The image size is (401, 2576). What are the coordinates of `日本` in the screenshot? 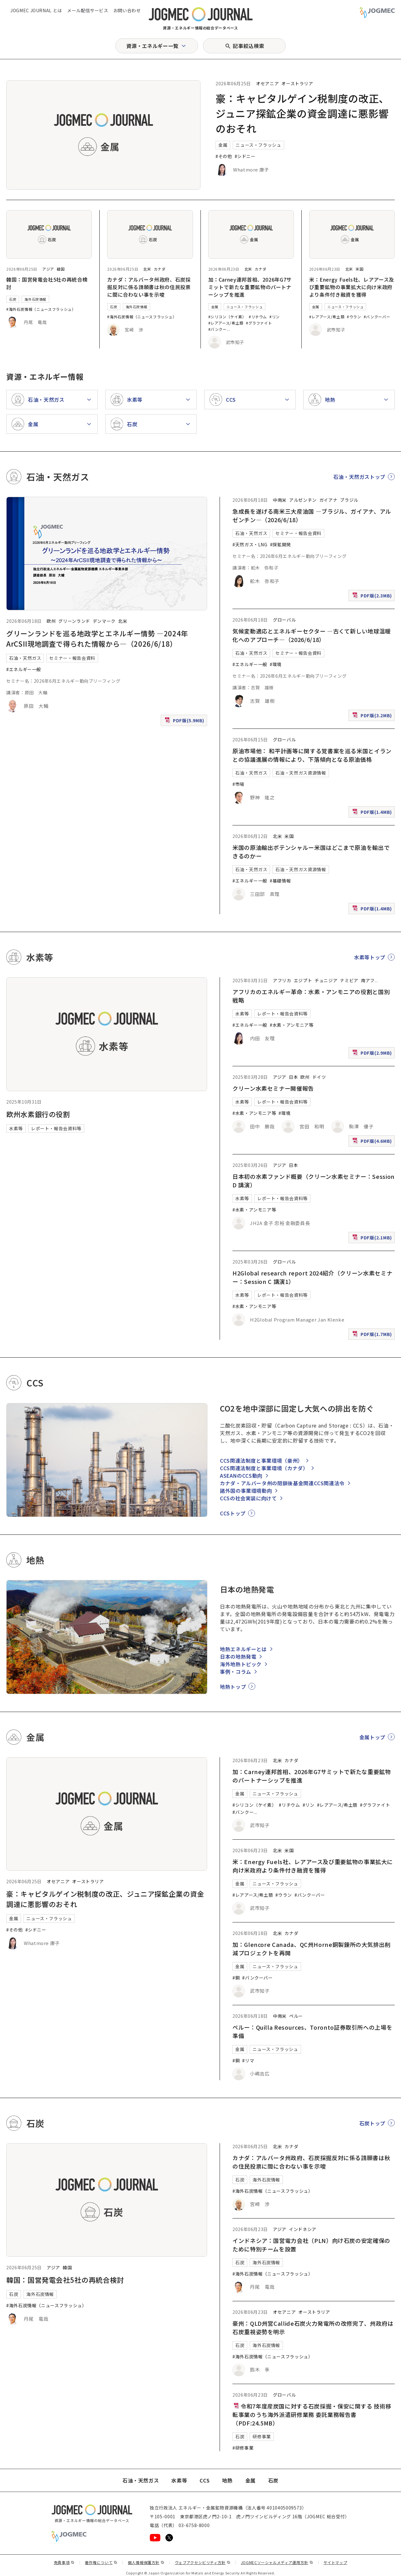 It's located at (293, 1077).